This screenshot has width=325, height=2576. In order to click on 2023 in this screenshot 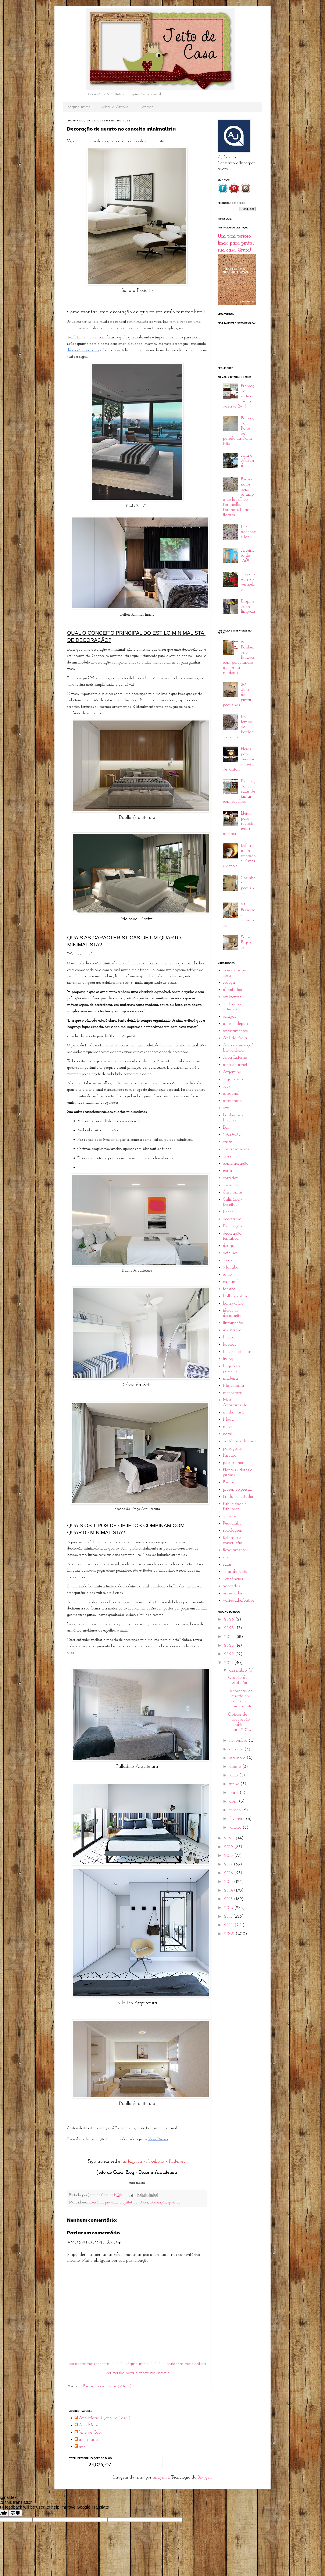, I will do `click(229, 1645)`.